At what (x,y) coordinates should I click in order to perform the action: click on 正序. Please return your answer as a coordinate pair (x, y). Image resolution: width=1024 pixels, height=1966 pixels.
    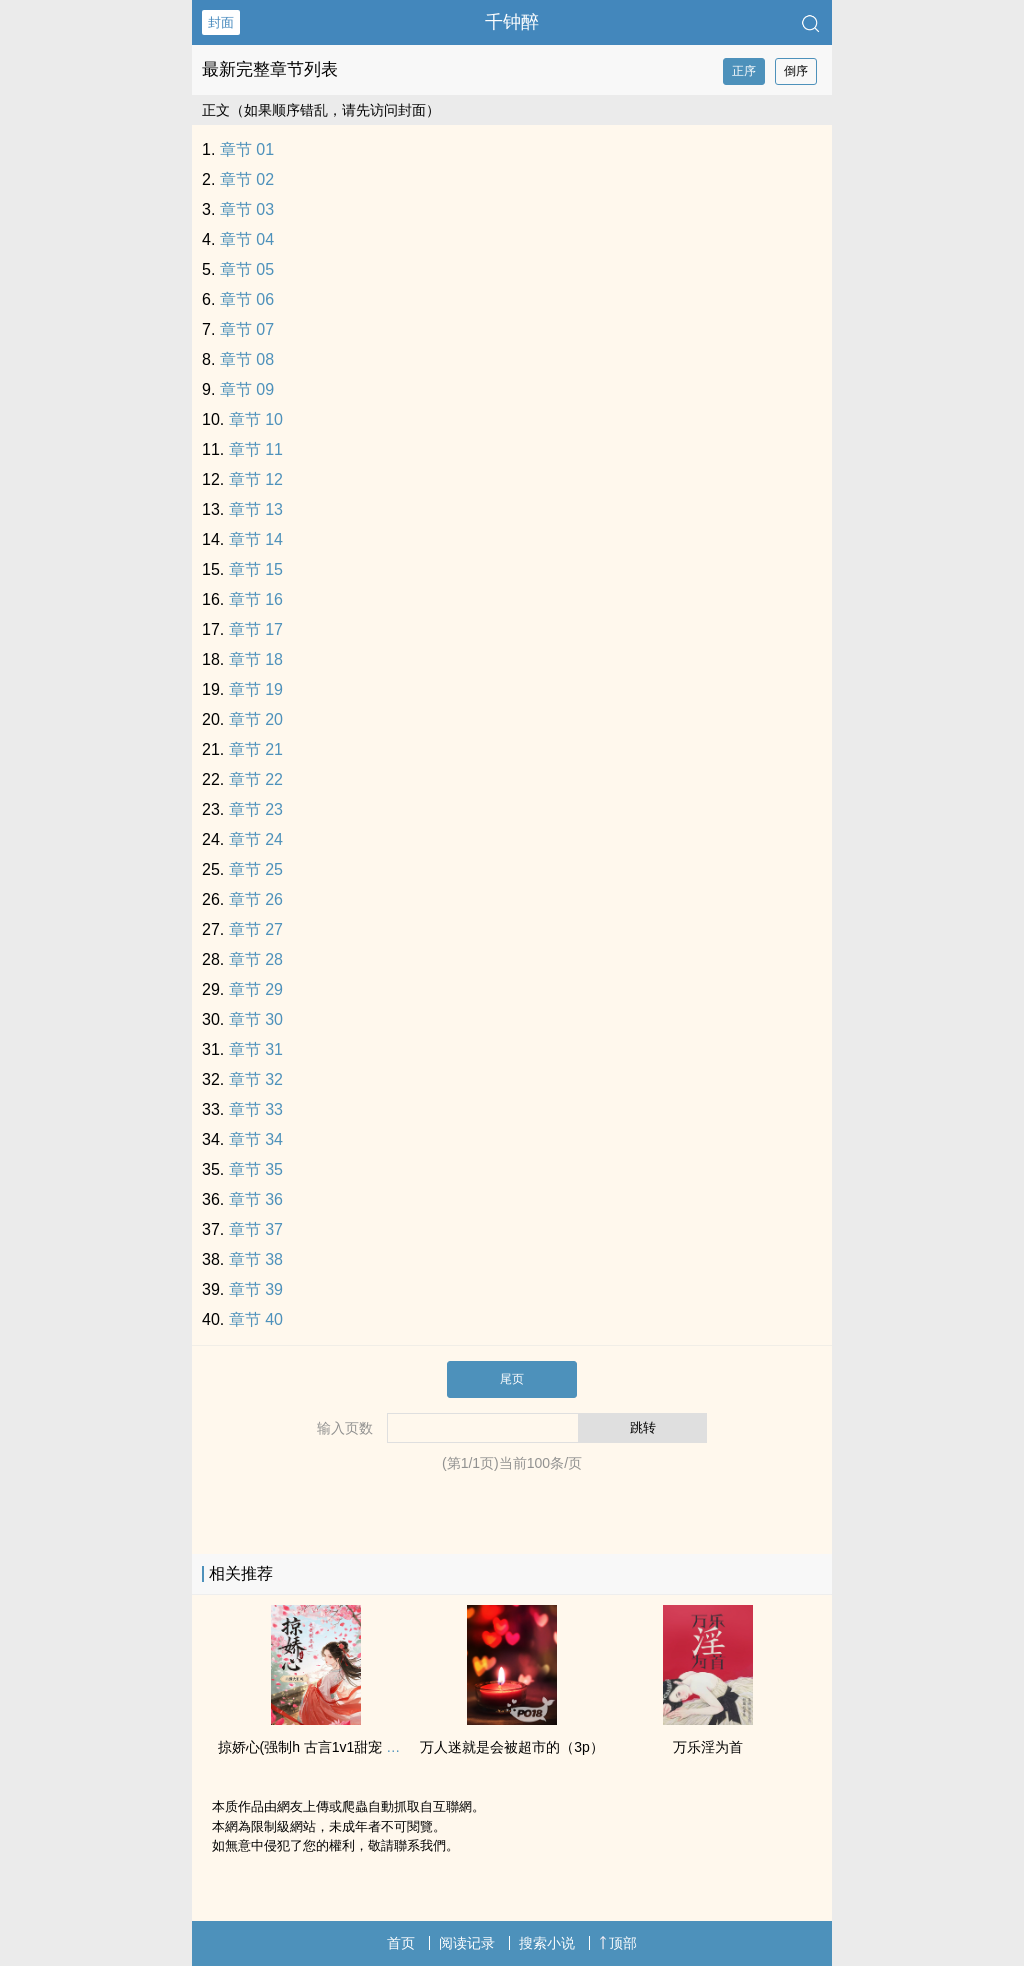
    Looking at the image, I should click on (744, 71).